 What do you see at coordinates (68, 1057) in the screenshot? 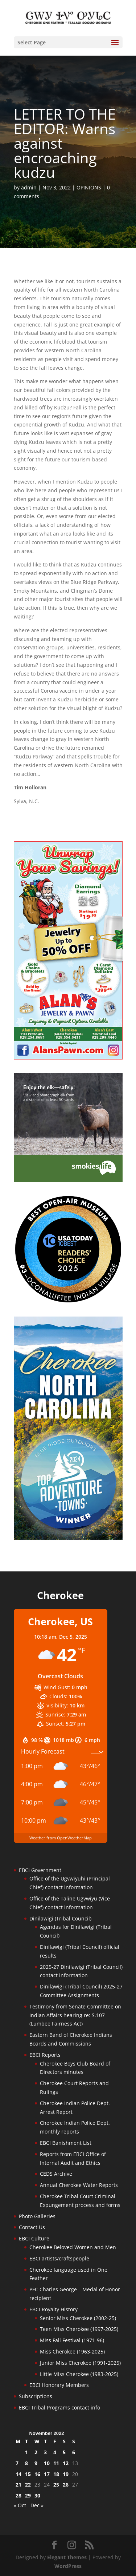
I see `[alanspawn-11-21-25]` at bounding box center [68, 1057].